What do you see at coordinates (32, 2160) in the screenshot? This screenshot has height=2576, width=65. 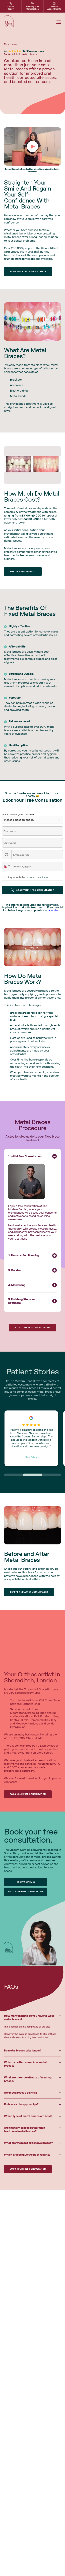 I see `Which braces give the best results?` at bounding box center [32, 2160].